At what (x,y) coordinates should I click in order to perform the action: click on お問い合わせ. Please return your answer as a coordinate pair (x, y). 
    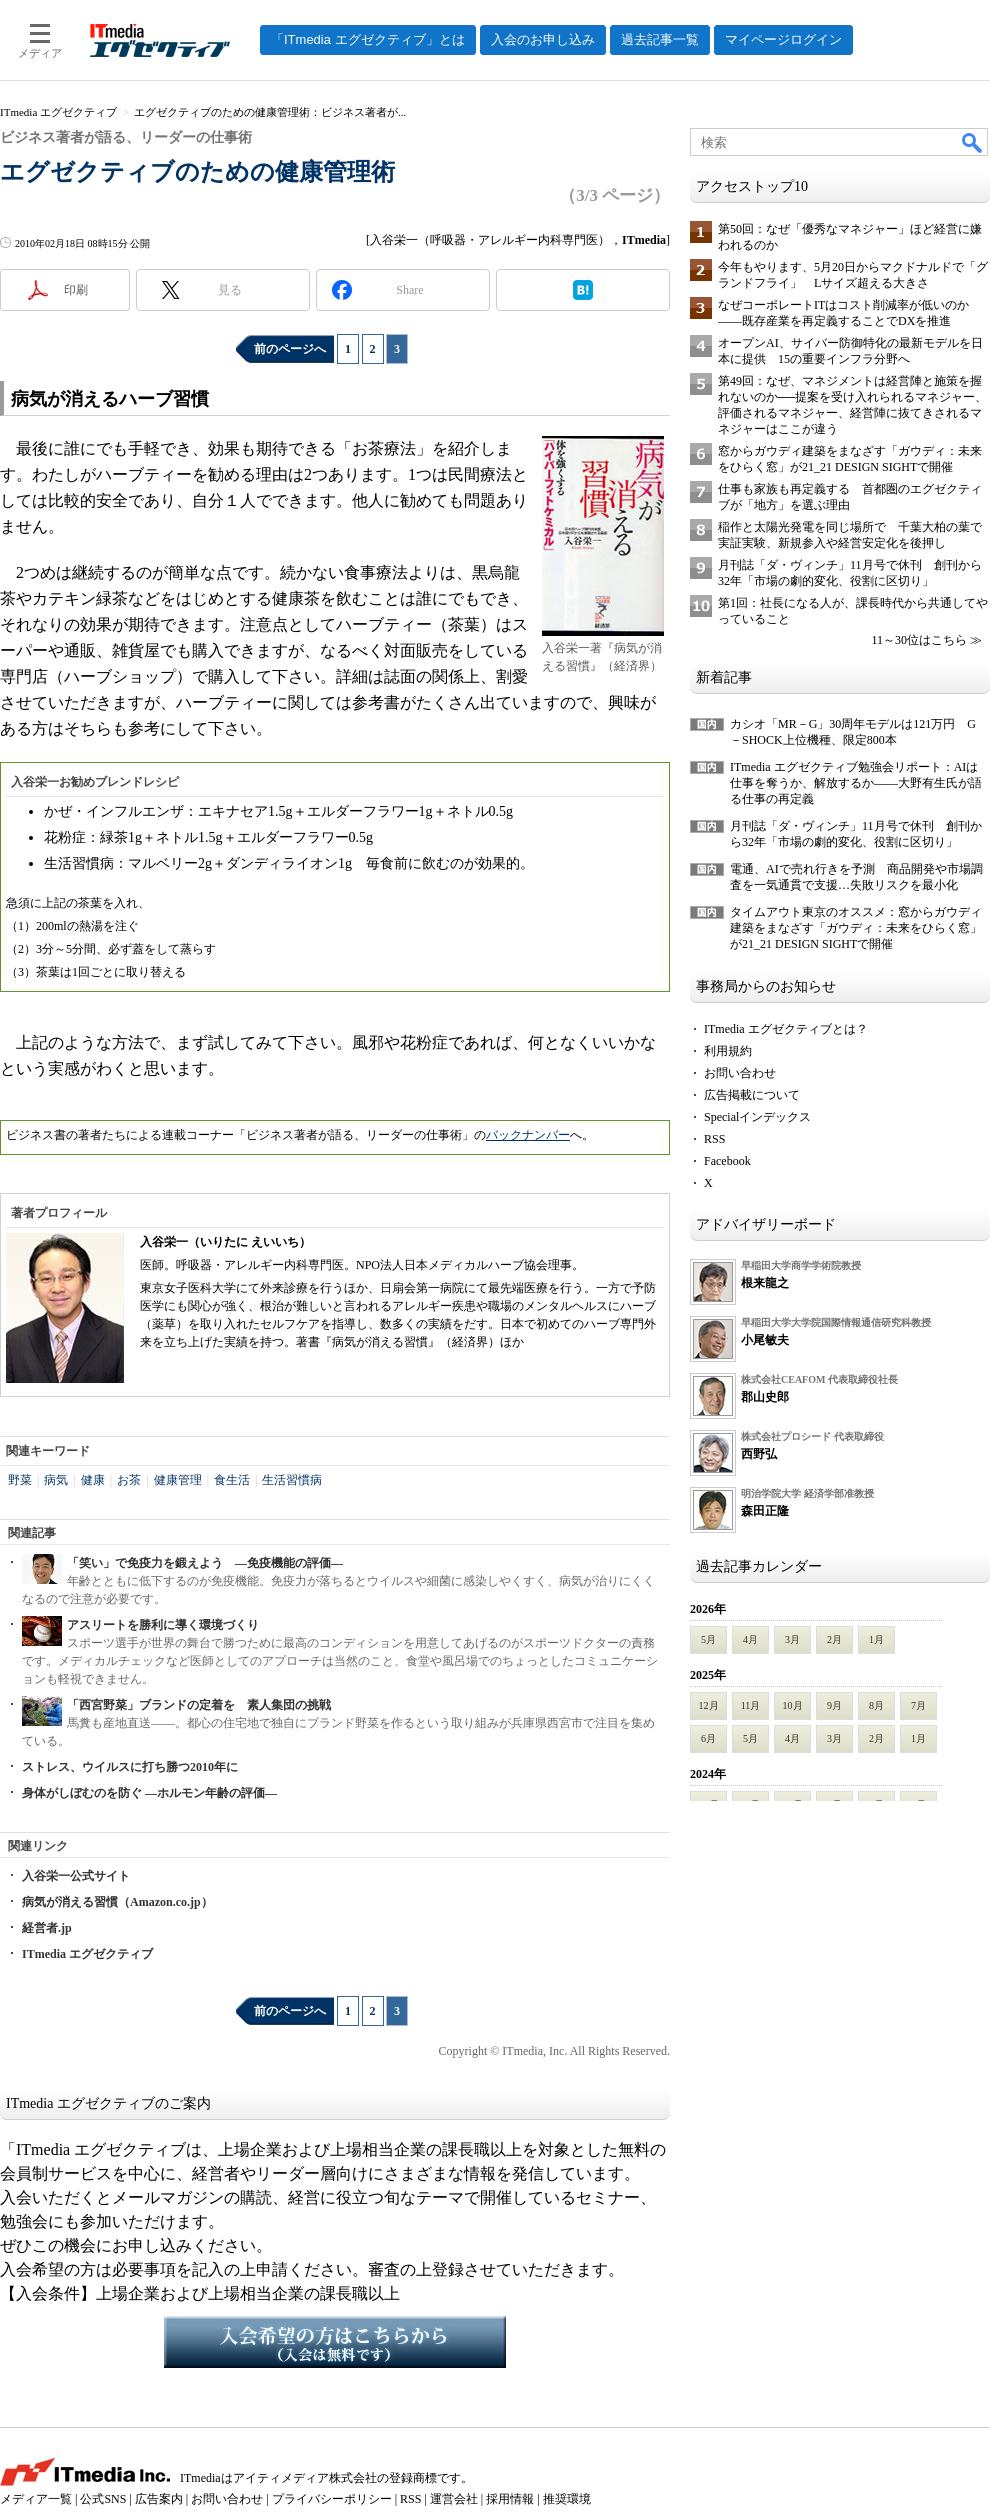
    Looking at the image, I should click on (740, 1073).